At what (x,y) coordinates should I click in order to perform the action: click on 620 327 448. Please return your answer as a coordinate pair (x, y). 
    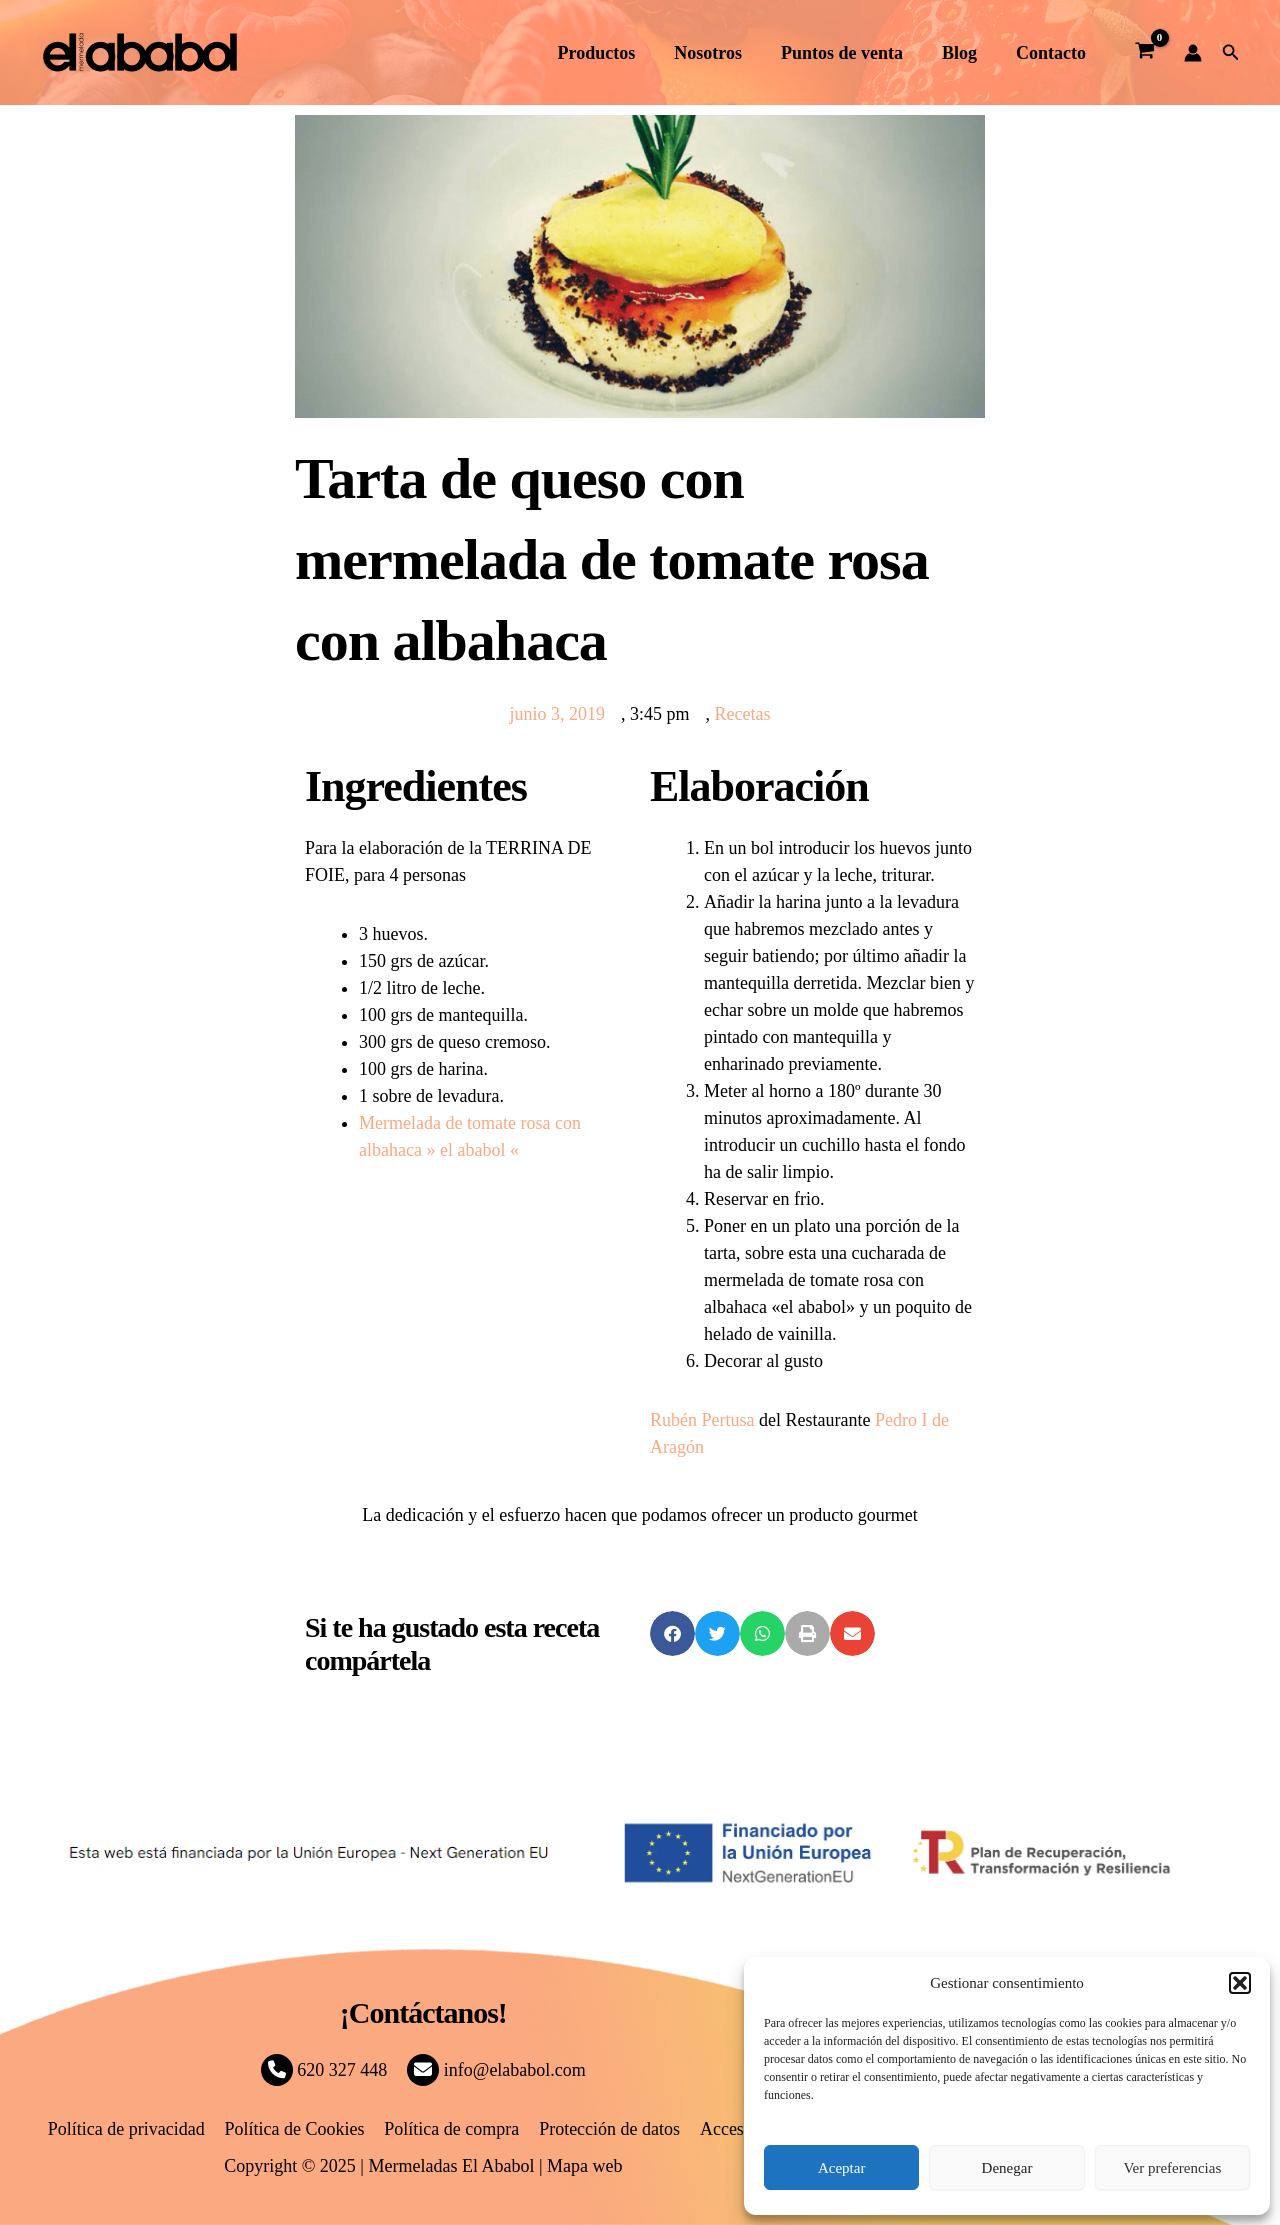
    Looking at the image, I should click on (324, 2070).